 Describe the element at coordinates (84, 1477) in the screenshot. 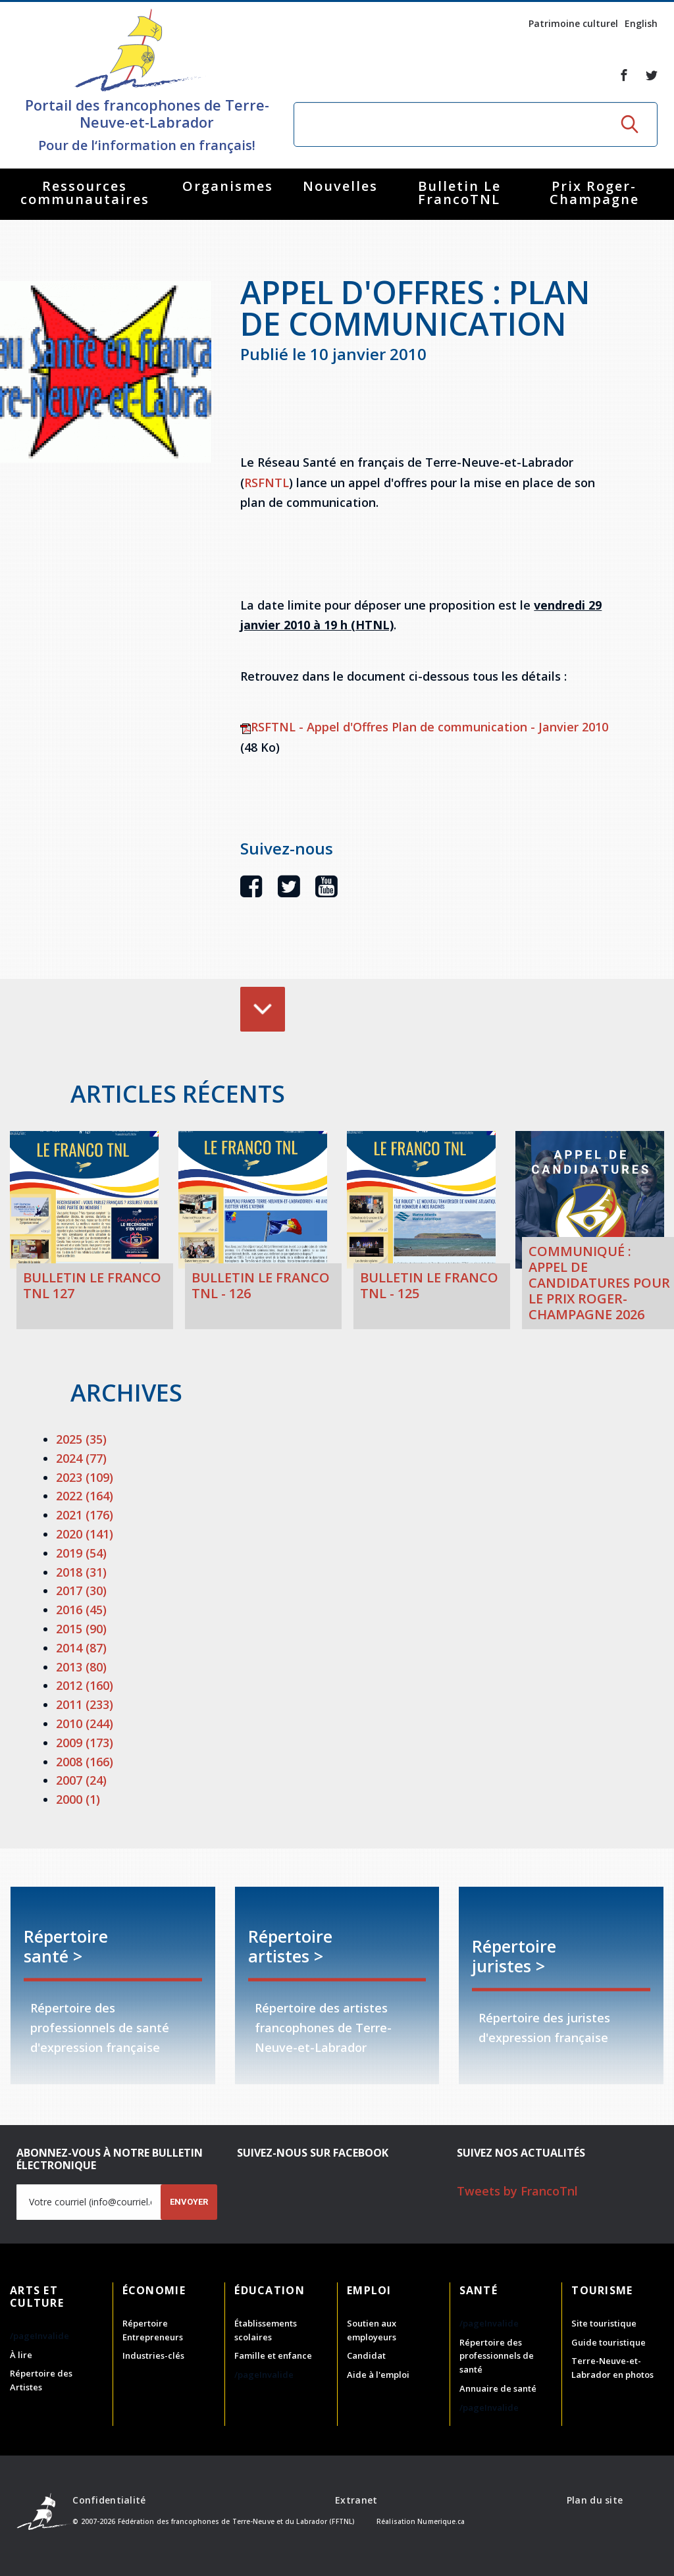

I see `2023 (109)` at that location.